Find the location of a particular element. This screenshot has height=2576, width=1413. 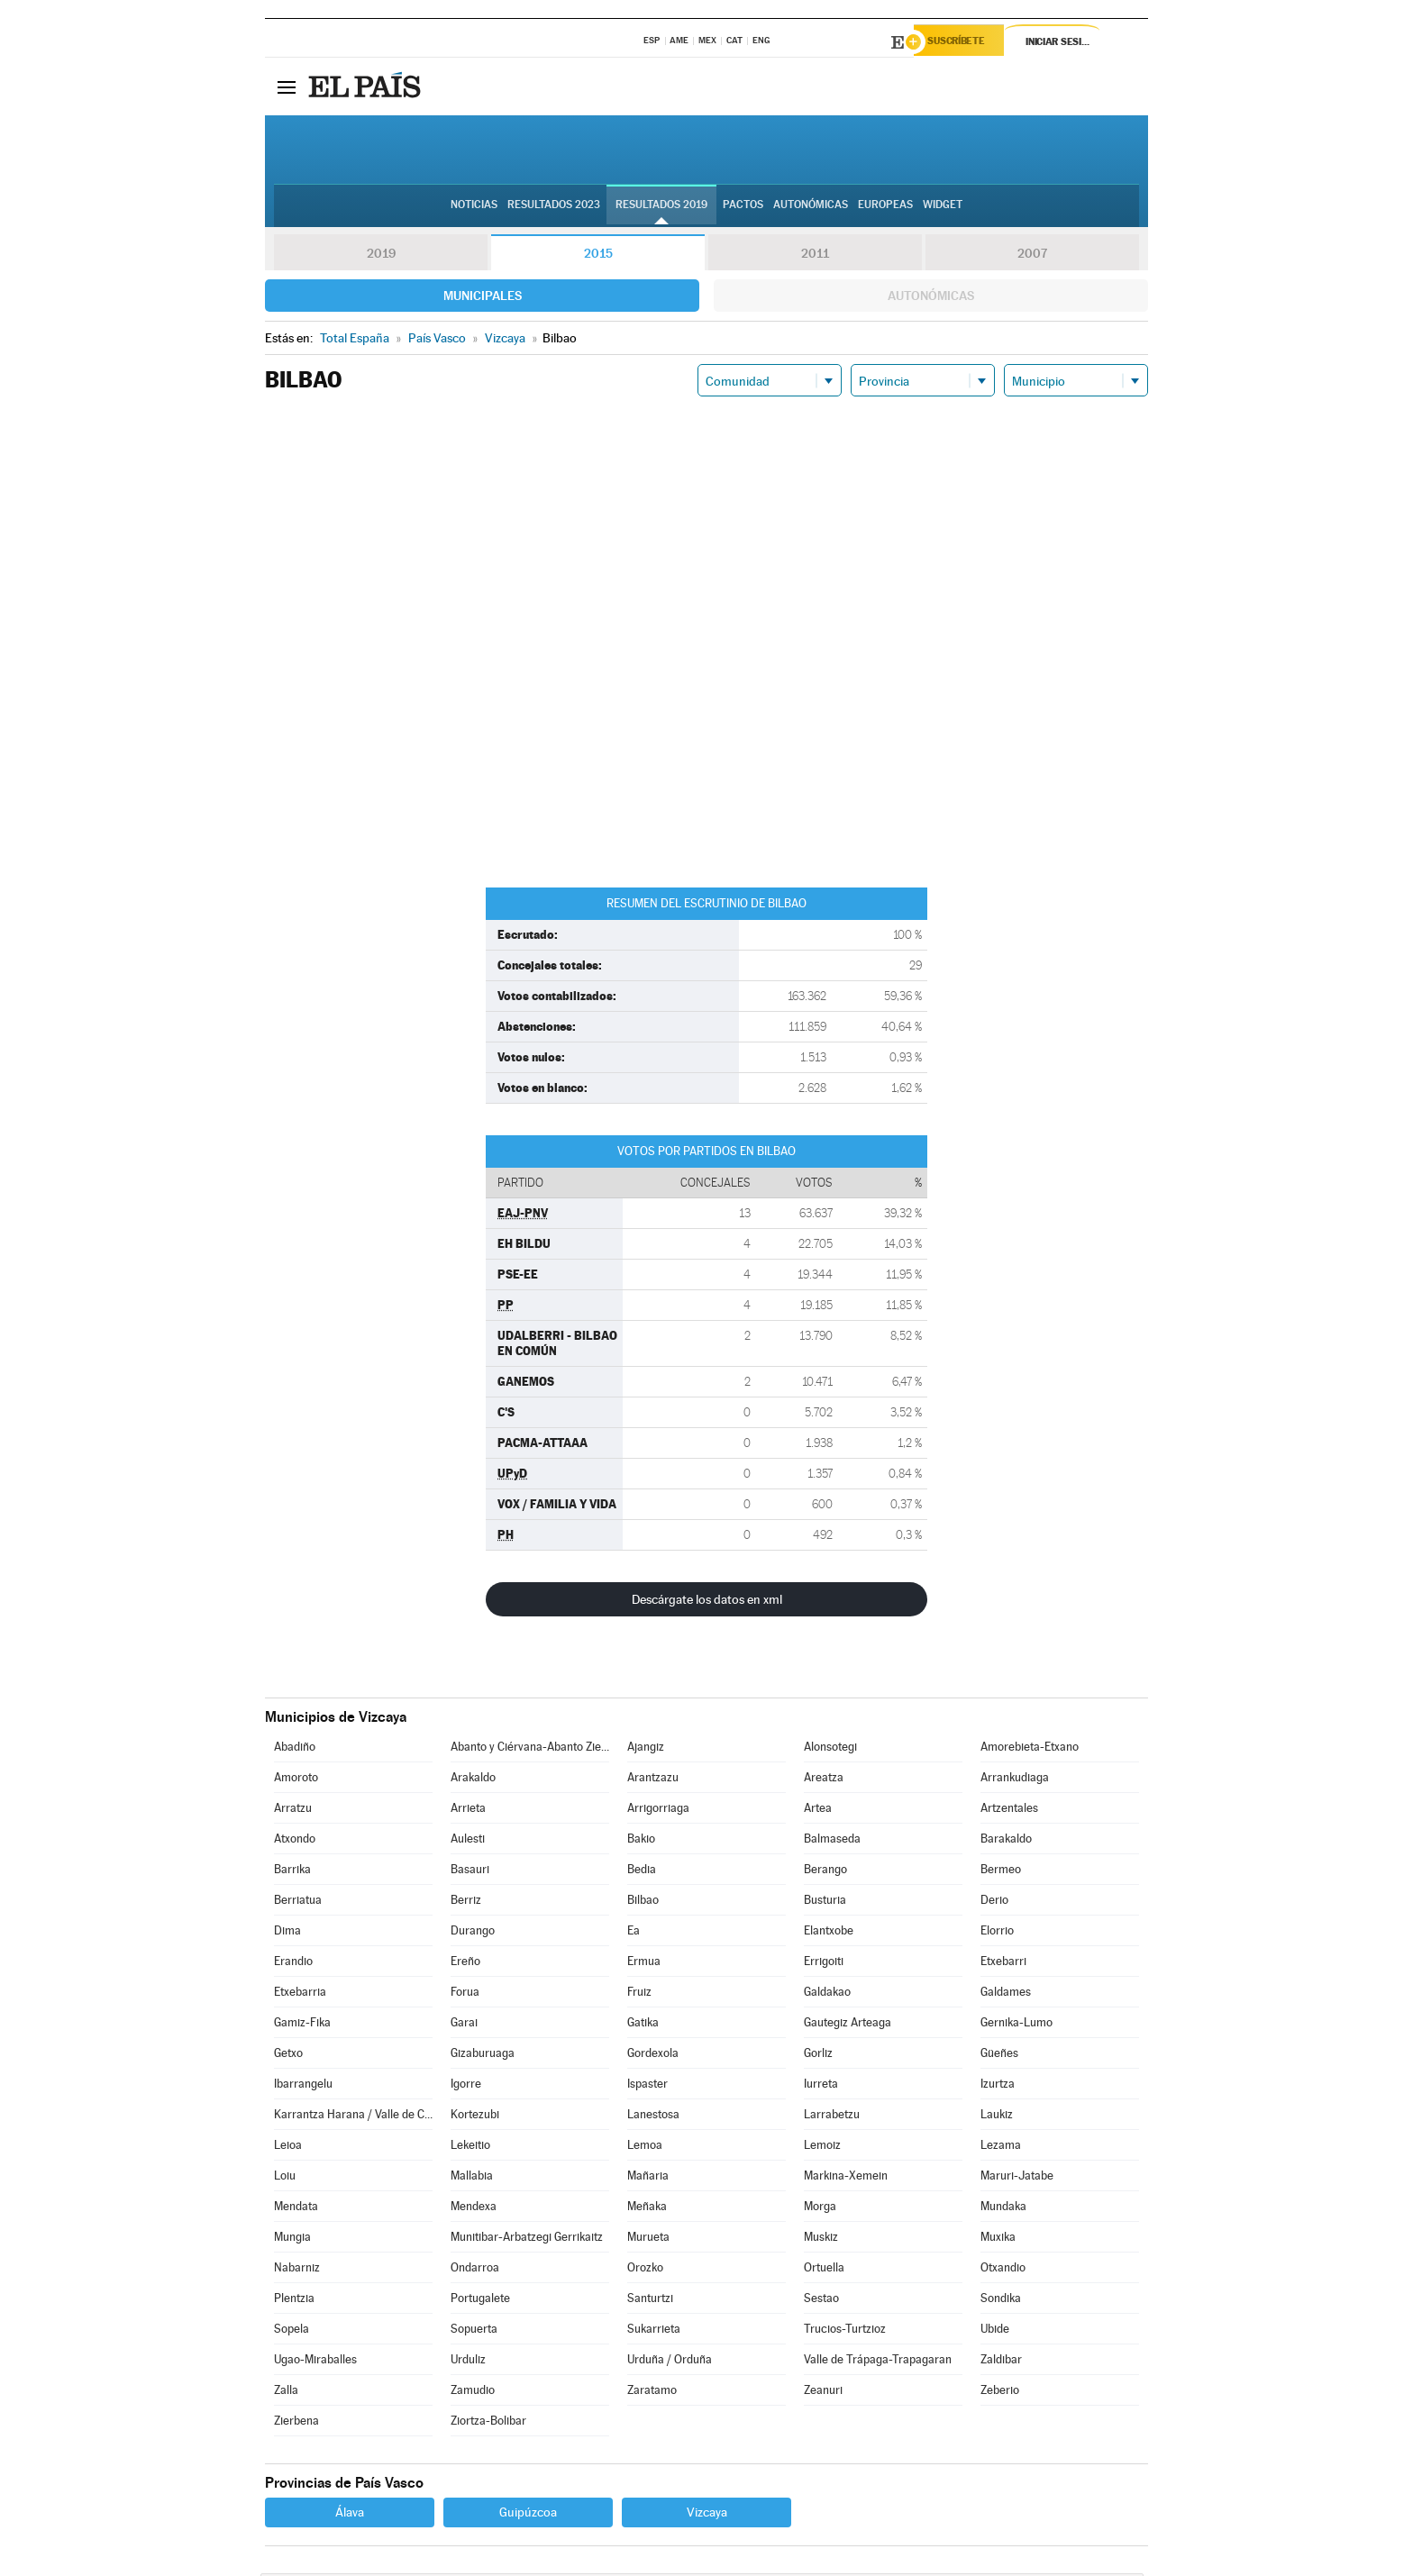

Arakaldo is located at coordinates (473, 1780).